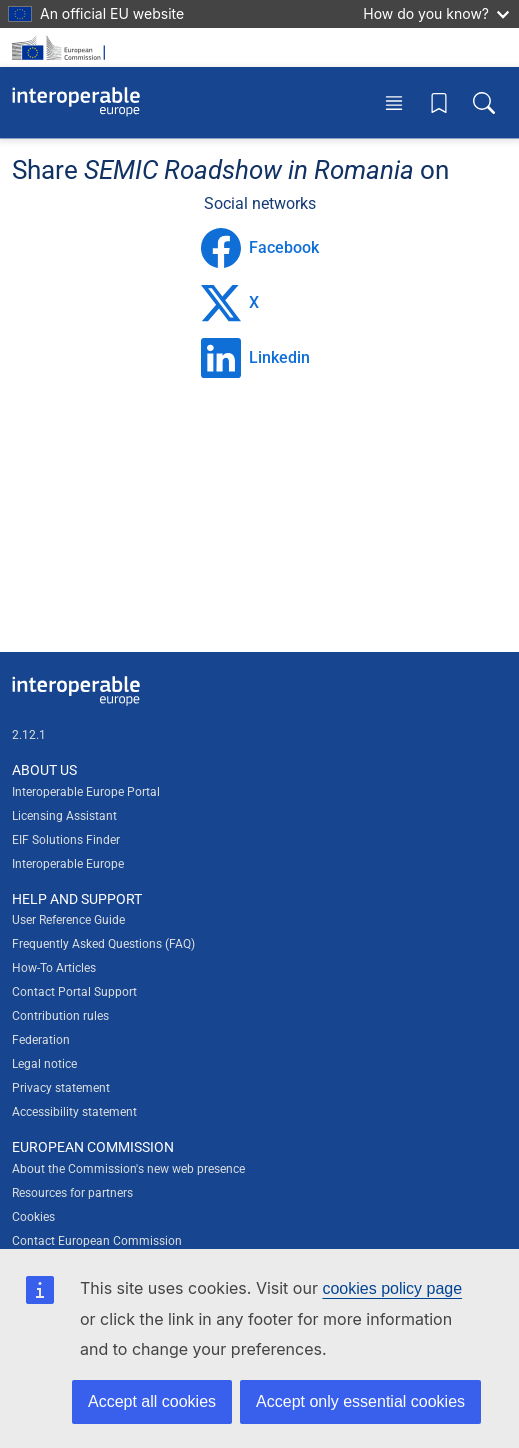  What do you see at coordinates (66, 840) in the screenshot?
I see `EIF Solutions Finder` at bounding box center [66, 840].